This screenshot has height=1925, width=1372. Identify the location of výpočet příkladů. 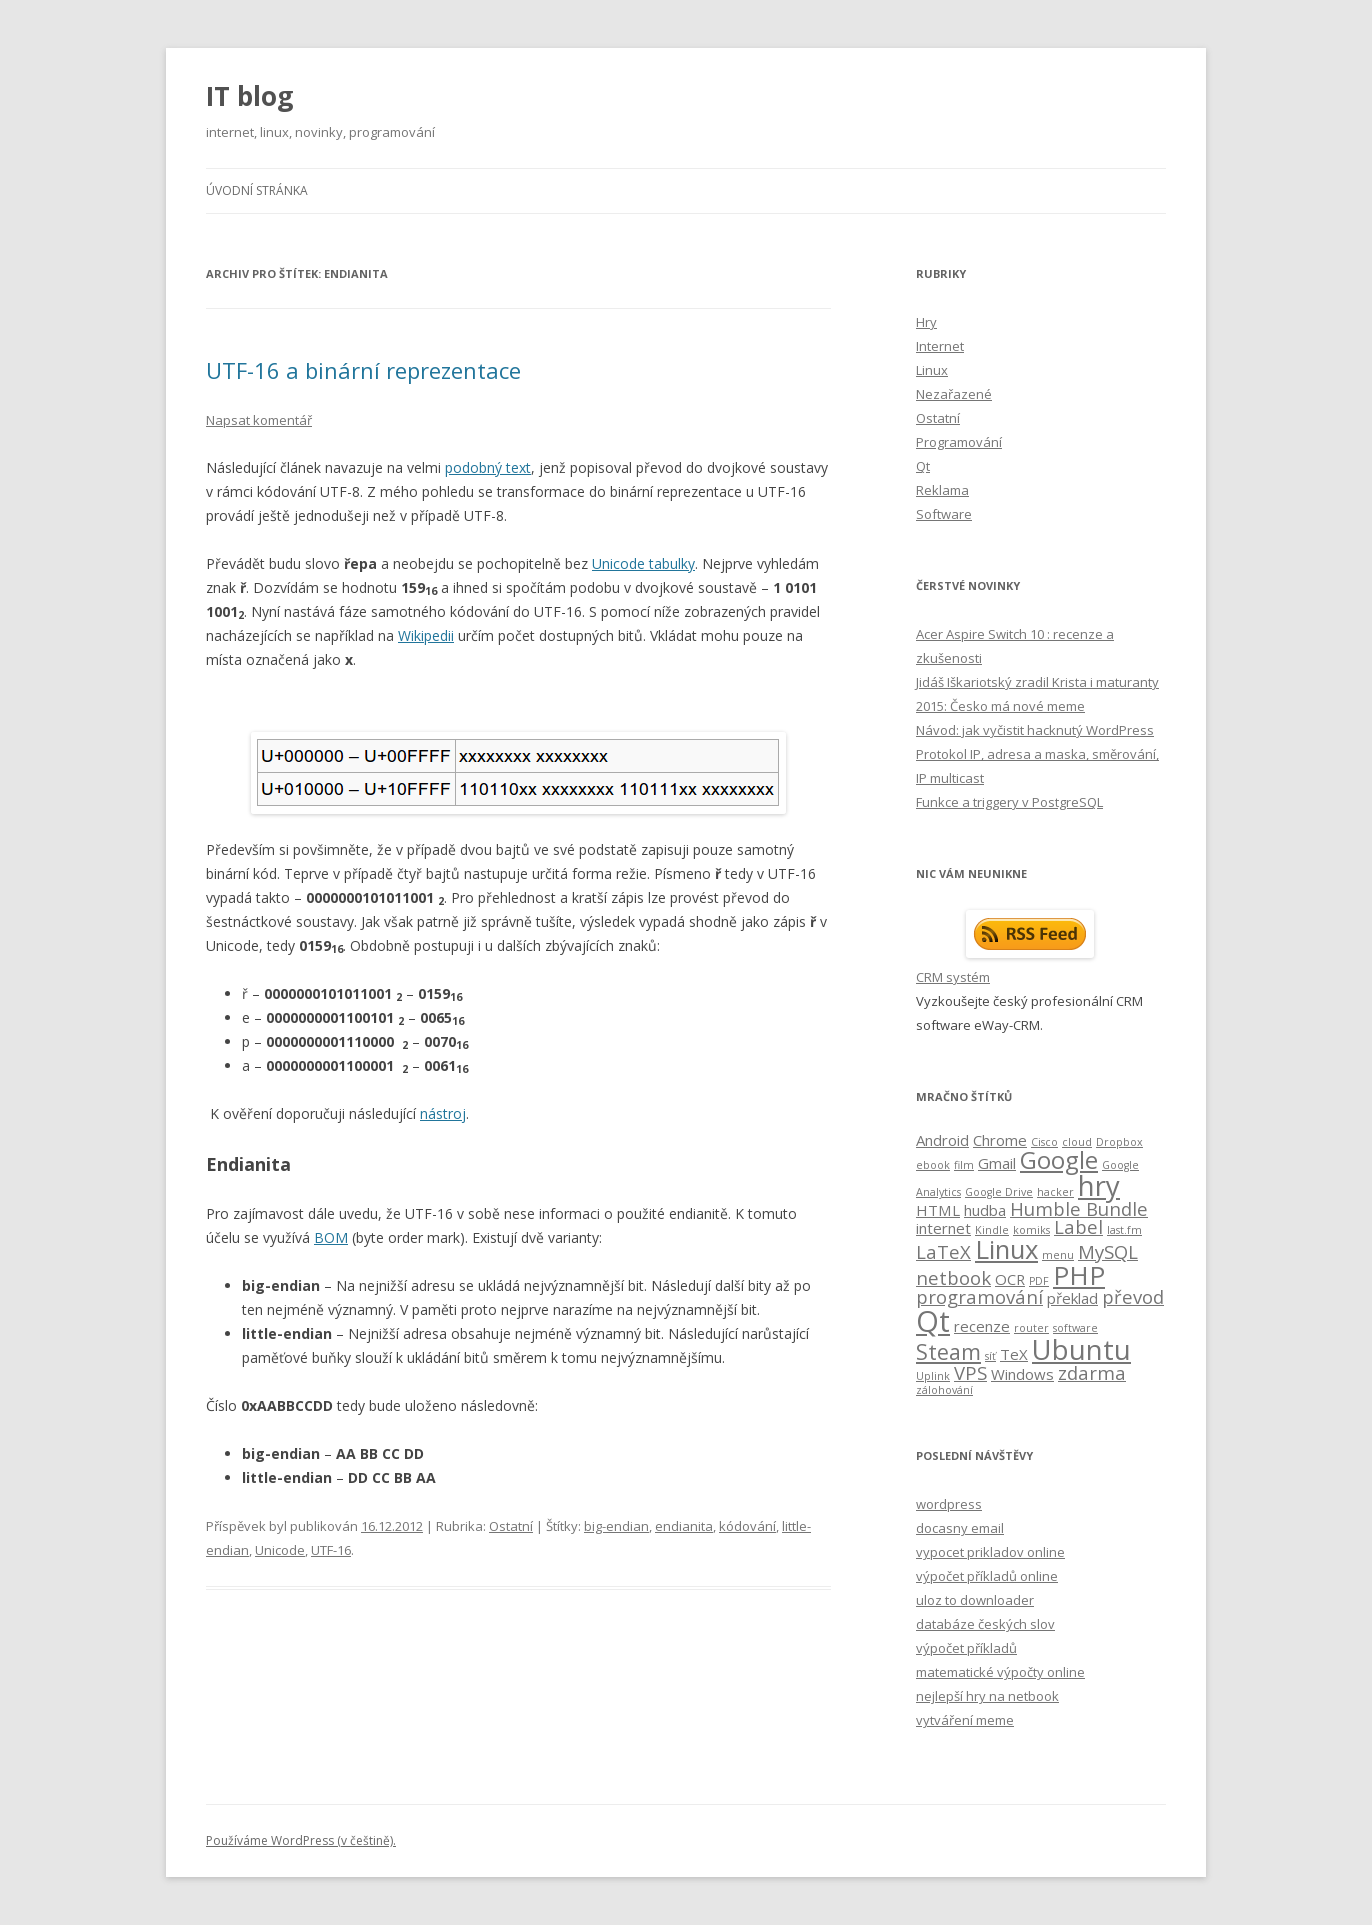
(966, 1648).